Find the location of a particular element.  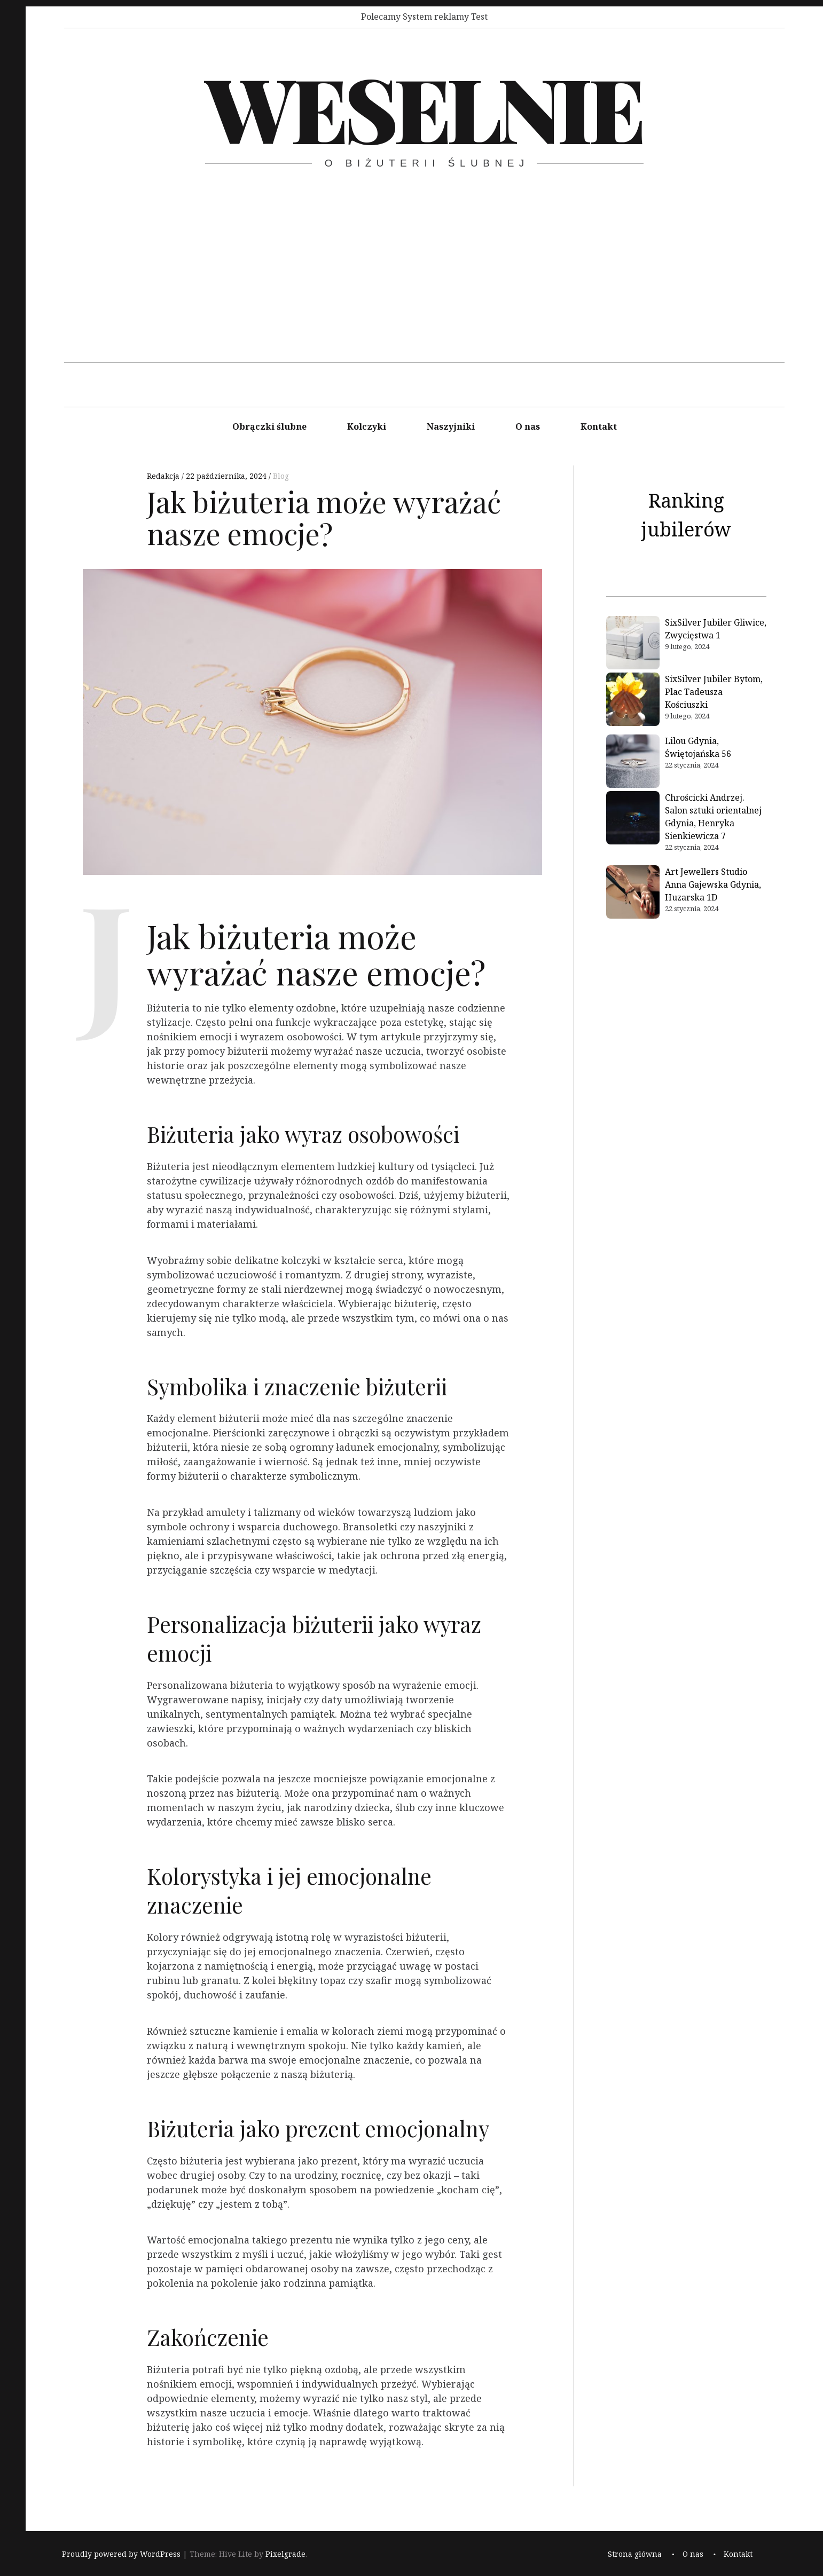

Art Jewellers Studio Anna Gajewska Gdynia, Huzarska 1D is located at coordinates (713, 884).